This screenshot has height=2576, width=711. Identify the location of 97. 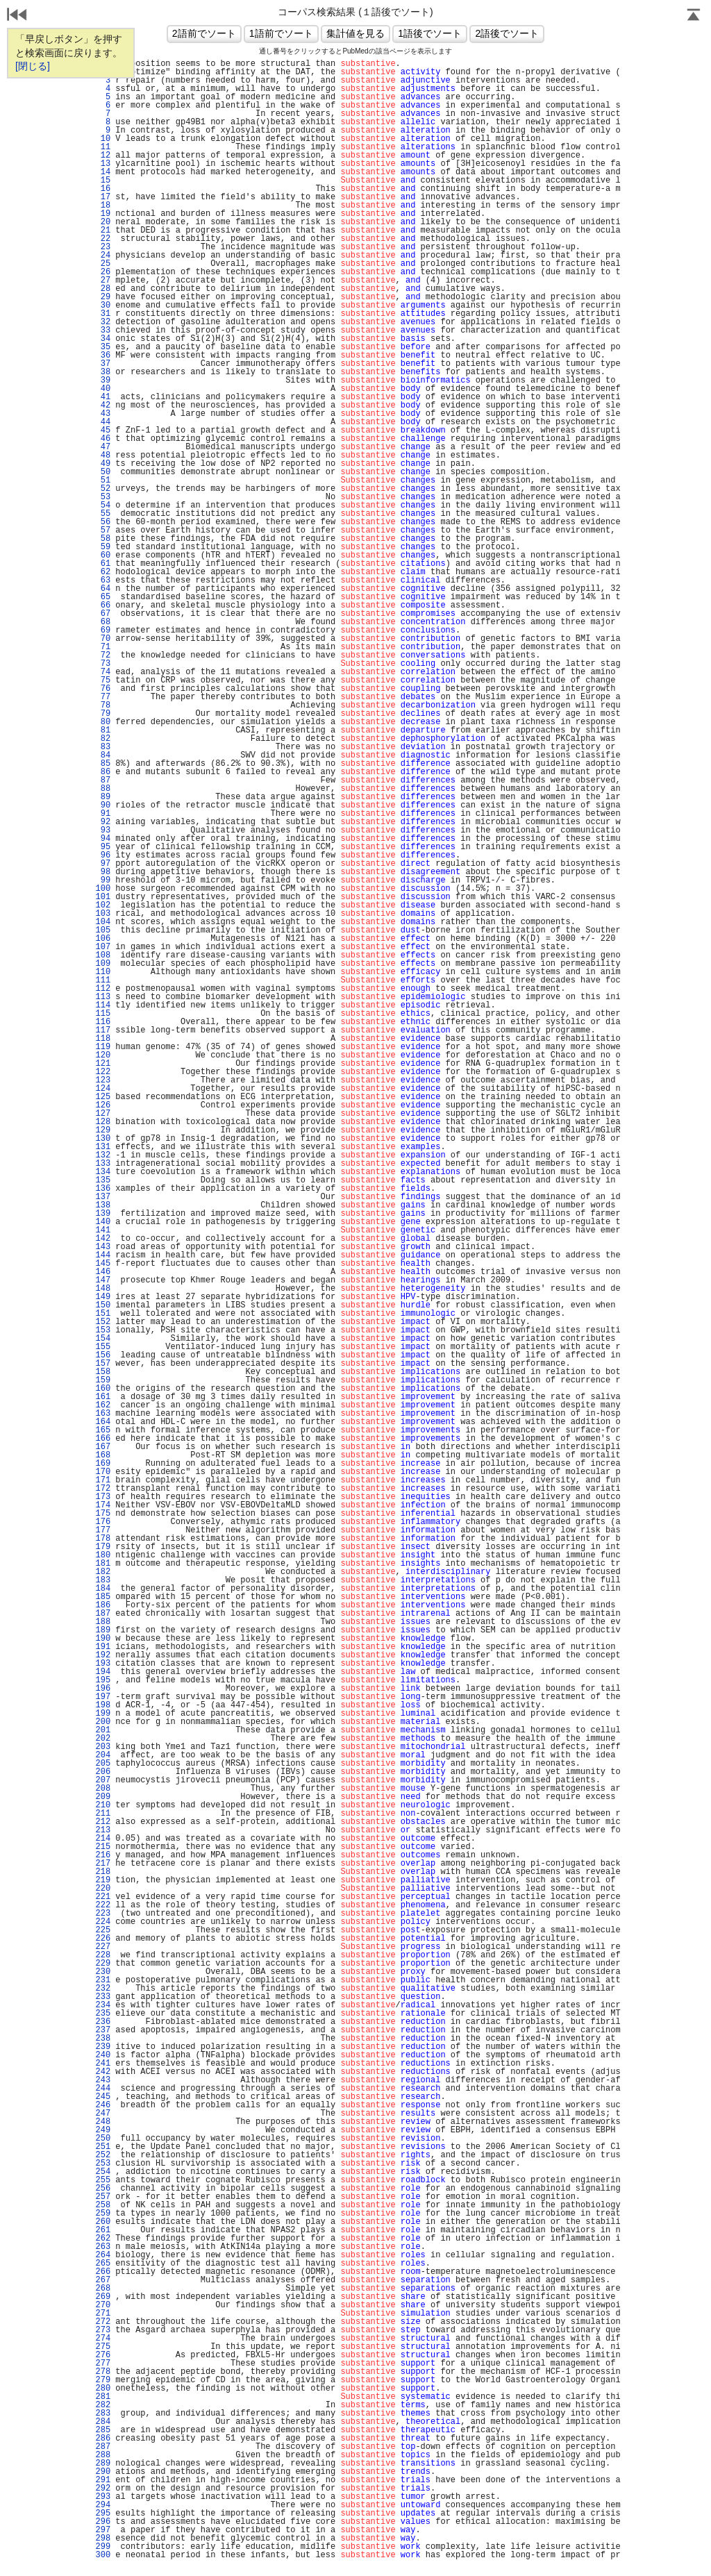
(102, 864).